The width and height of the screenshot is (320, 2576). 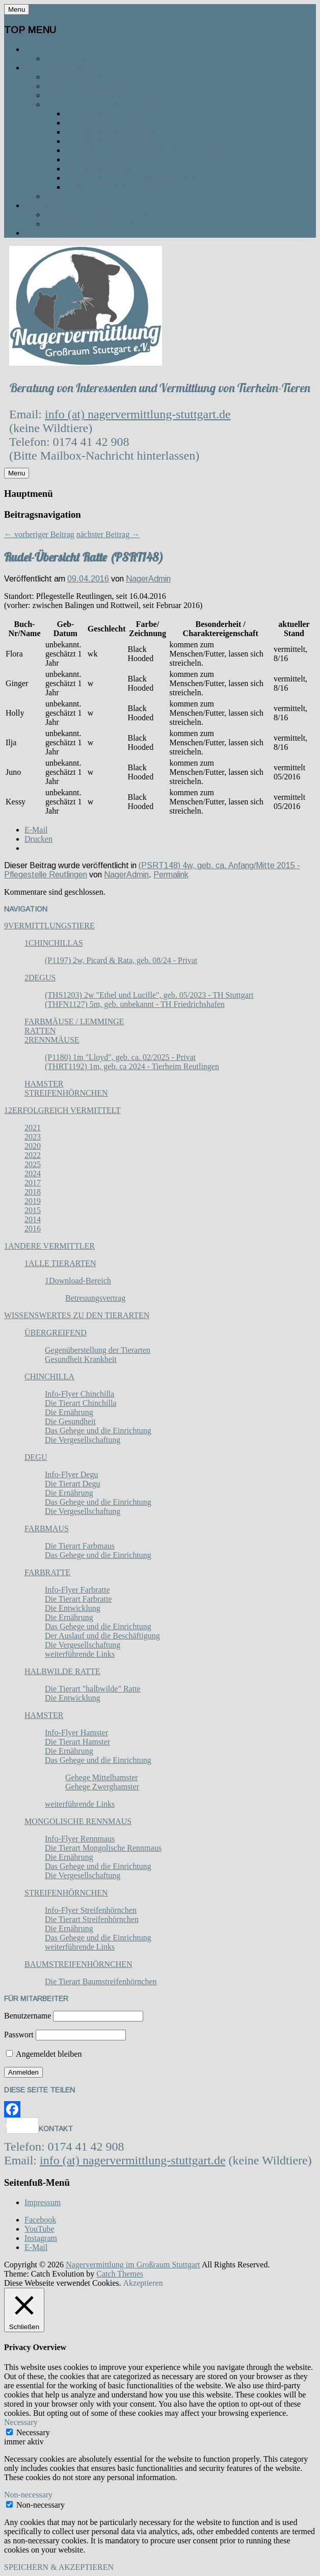 I want to click on Kontakt zu uns, so click(x=81, y=95).